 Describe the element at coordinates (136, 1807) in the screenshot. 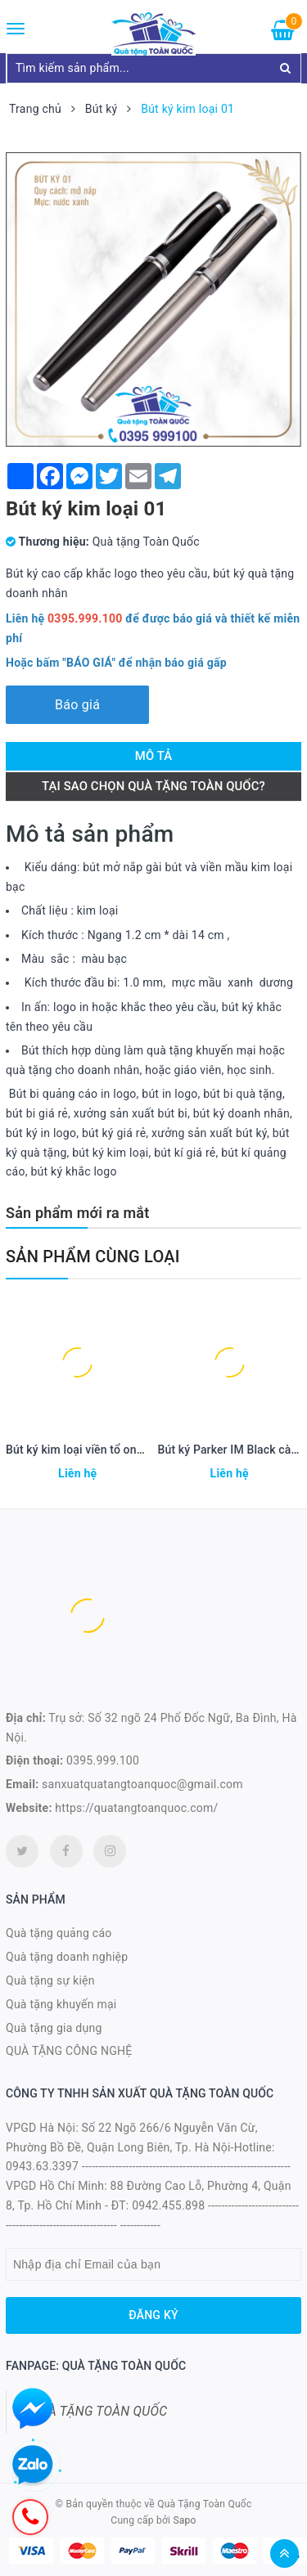

I see `https://quatangtoanquoc.com/` at that location.